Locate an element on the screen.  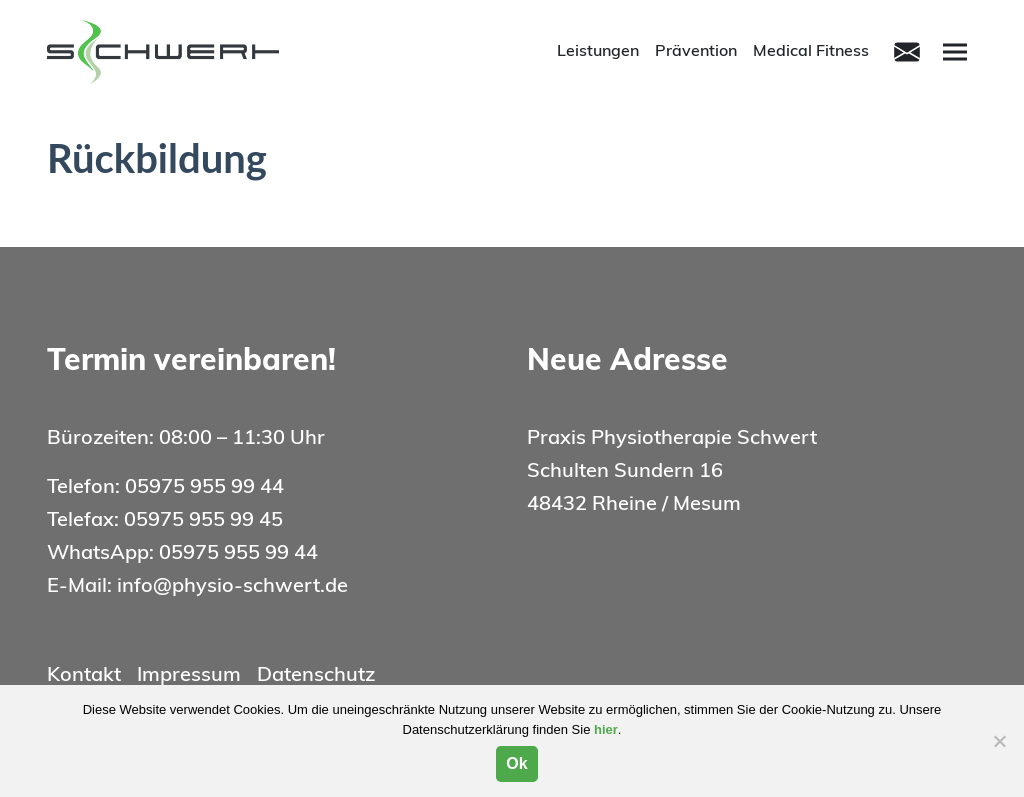
Leistungen is located at coordinates (598, 52).